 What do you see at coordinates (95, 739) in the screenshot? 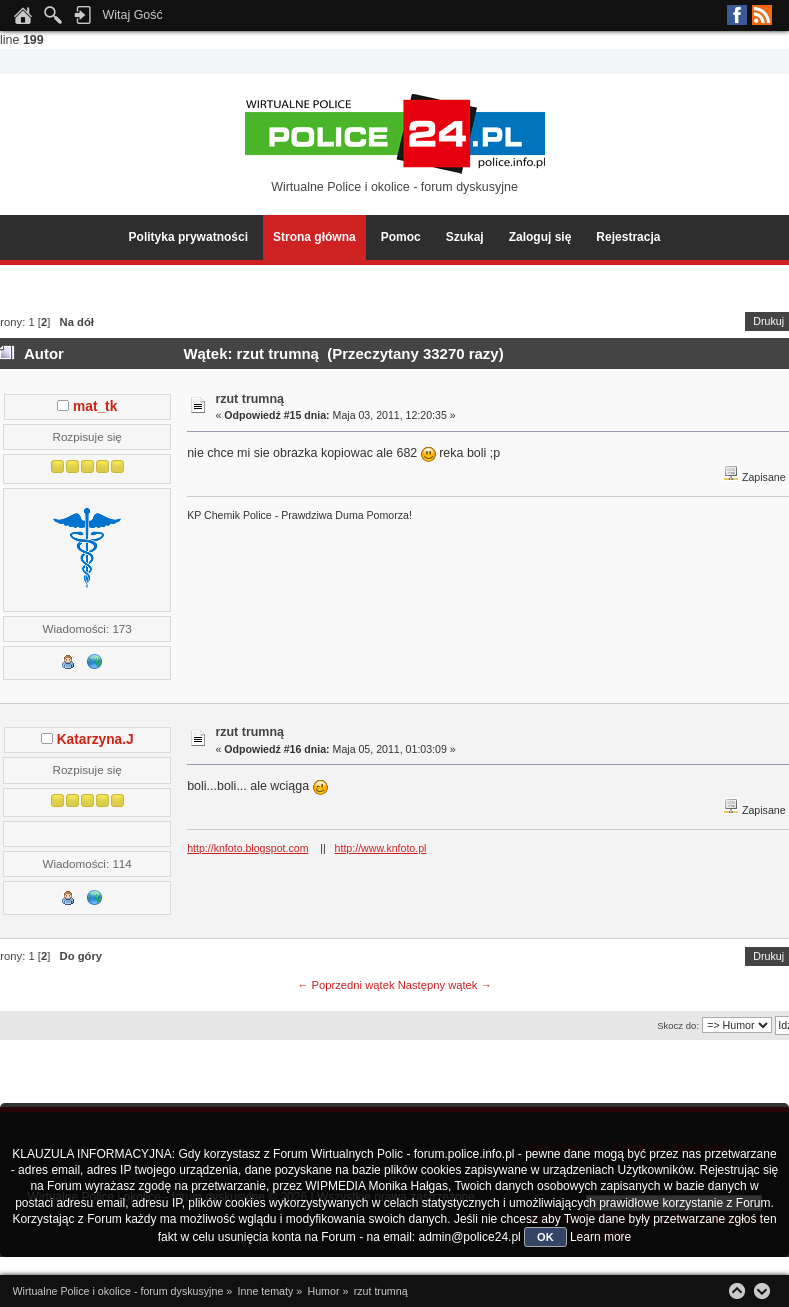
I see `Katarzyna.J` at bounding box center [95, 739].